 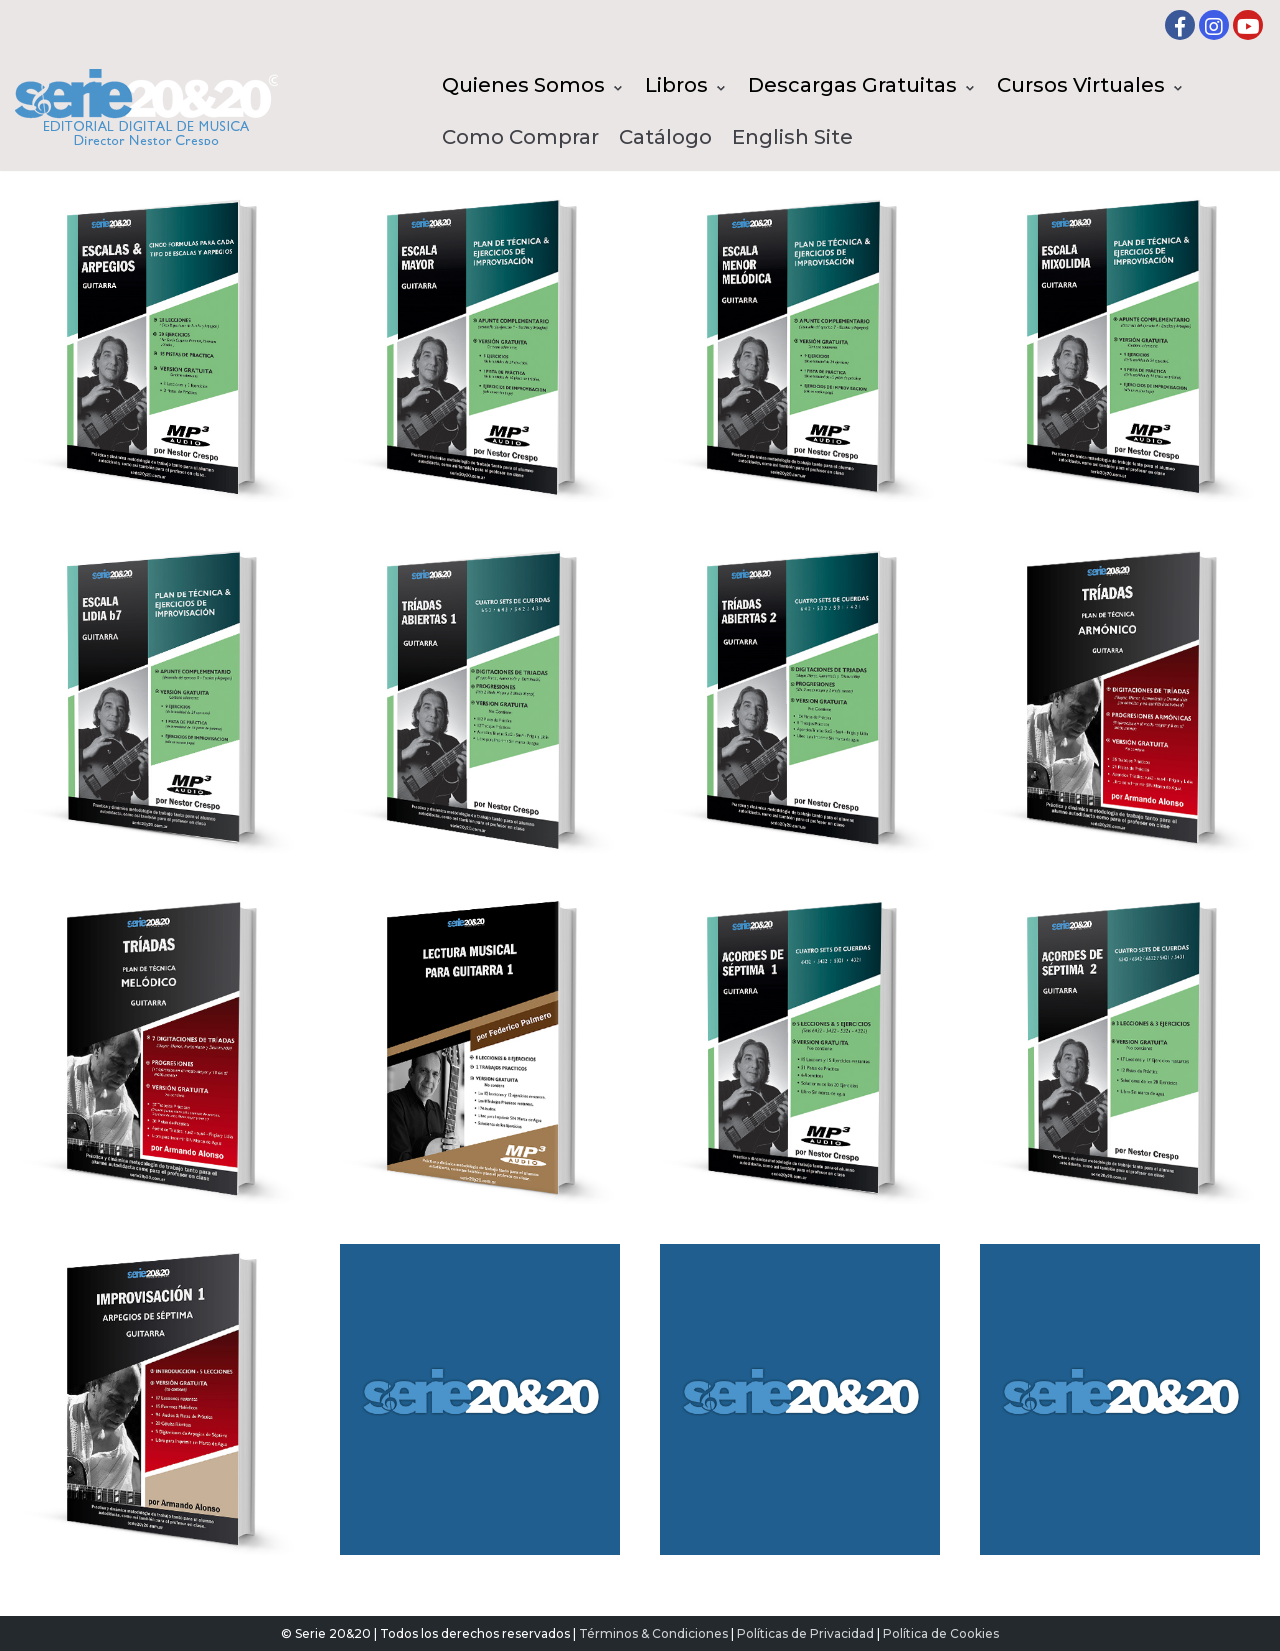 I want to click on English Site, so click(x=792, y=137).